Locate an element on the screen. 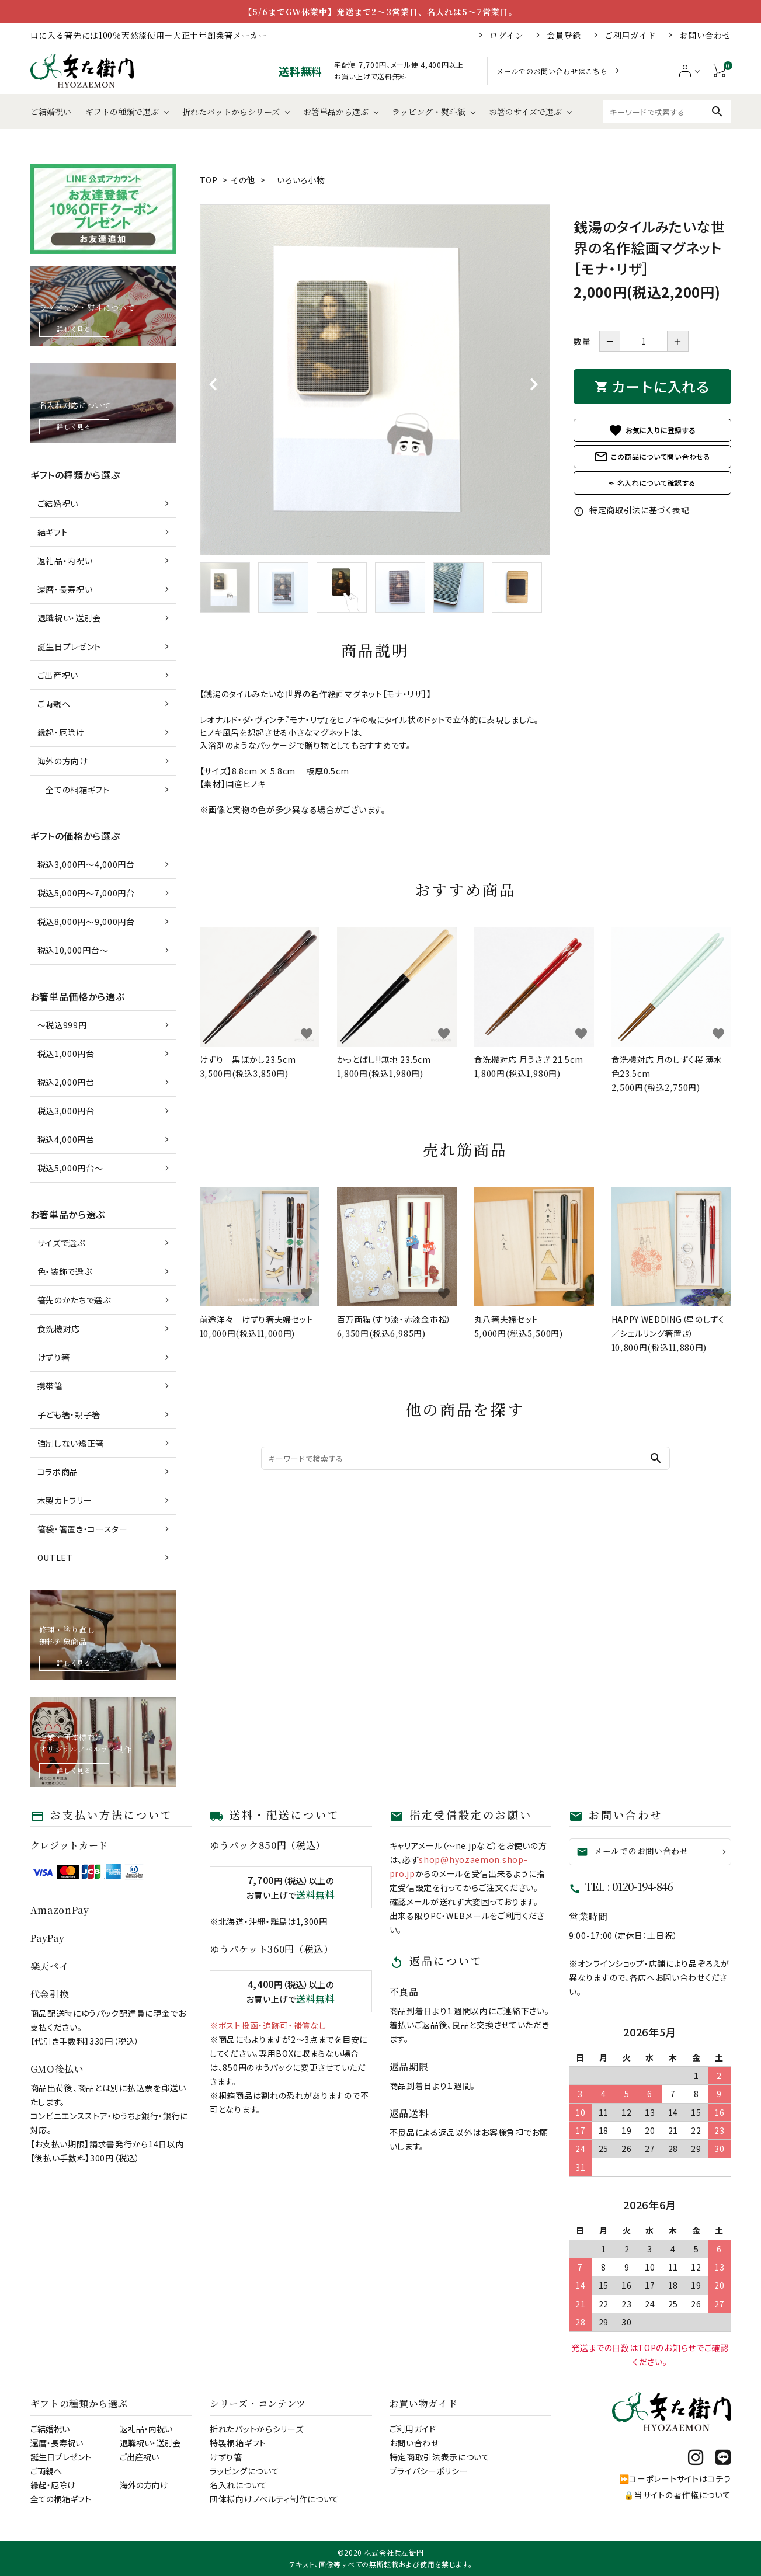 The height and width of the screenshot is (2576, 761). メールでのお問い合わせ is located at coordinates (632, 1851).